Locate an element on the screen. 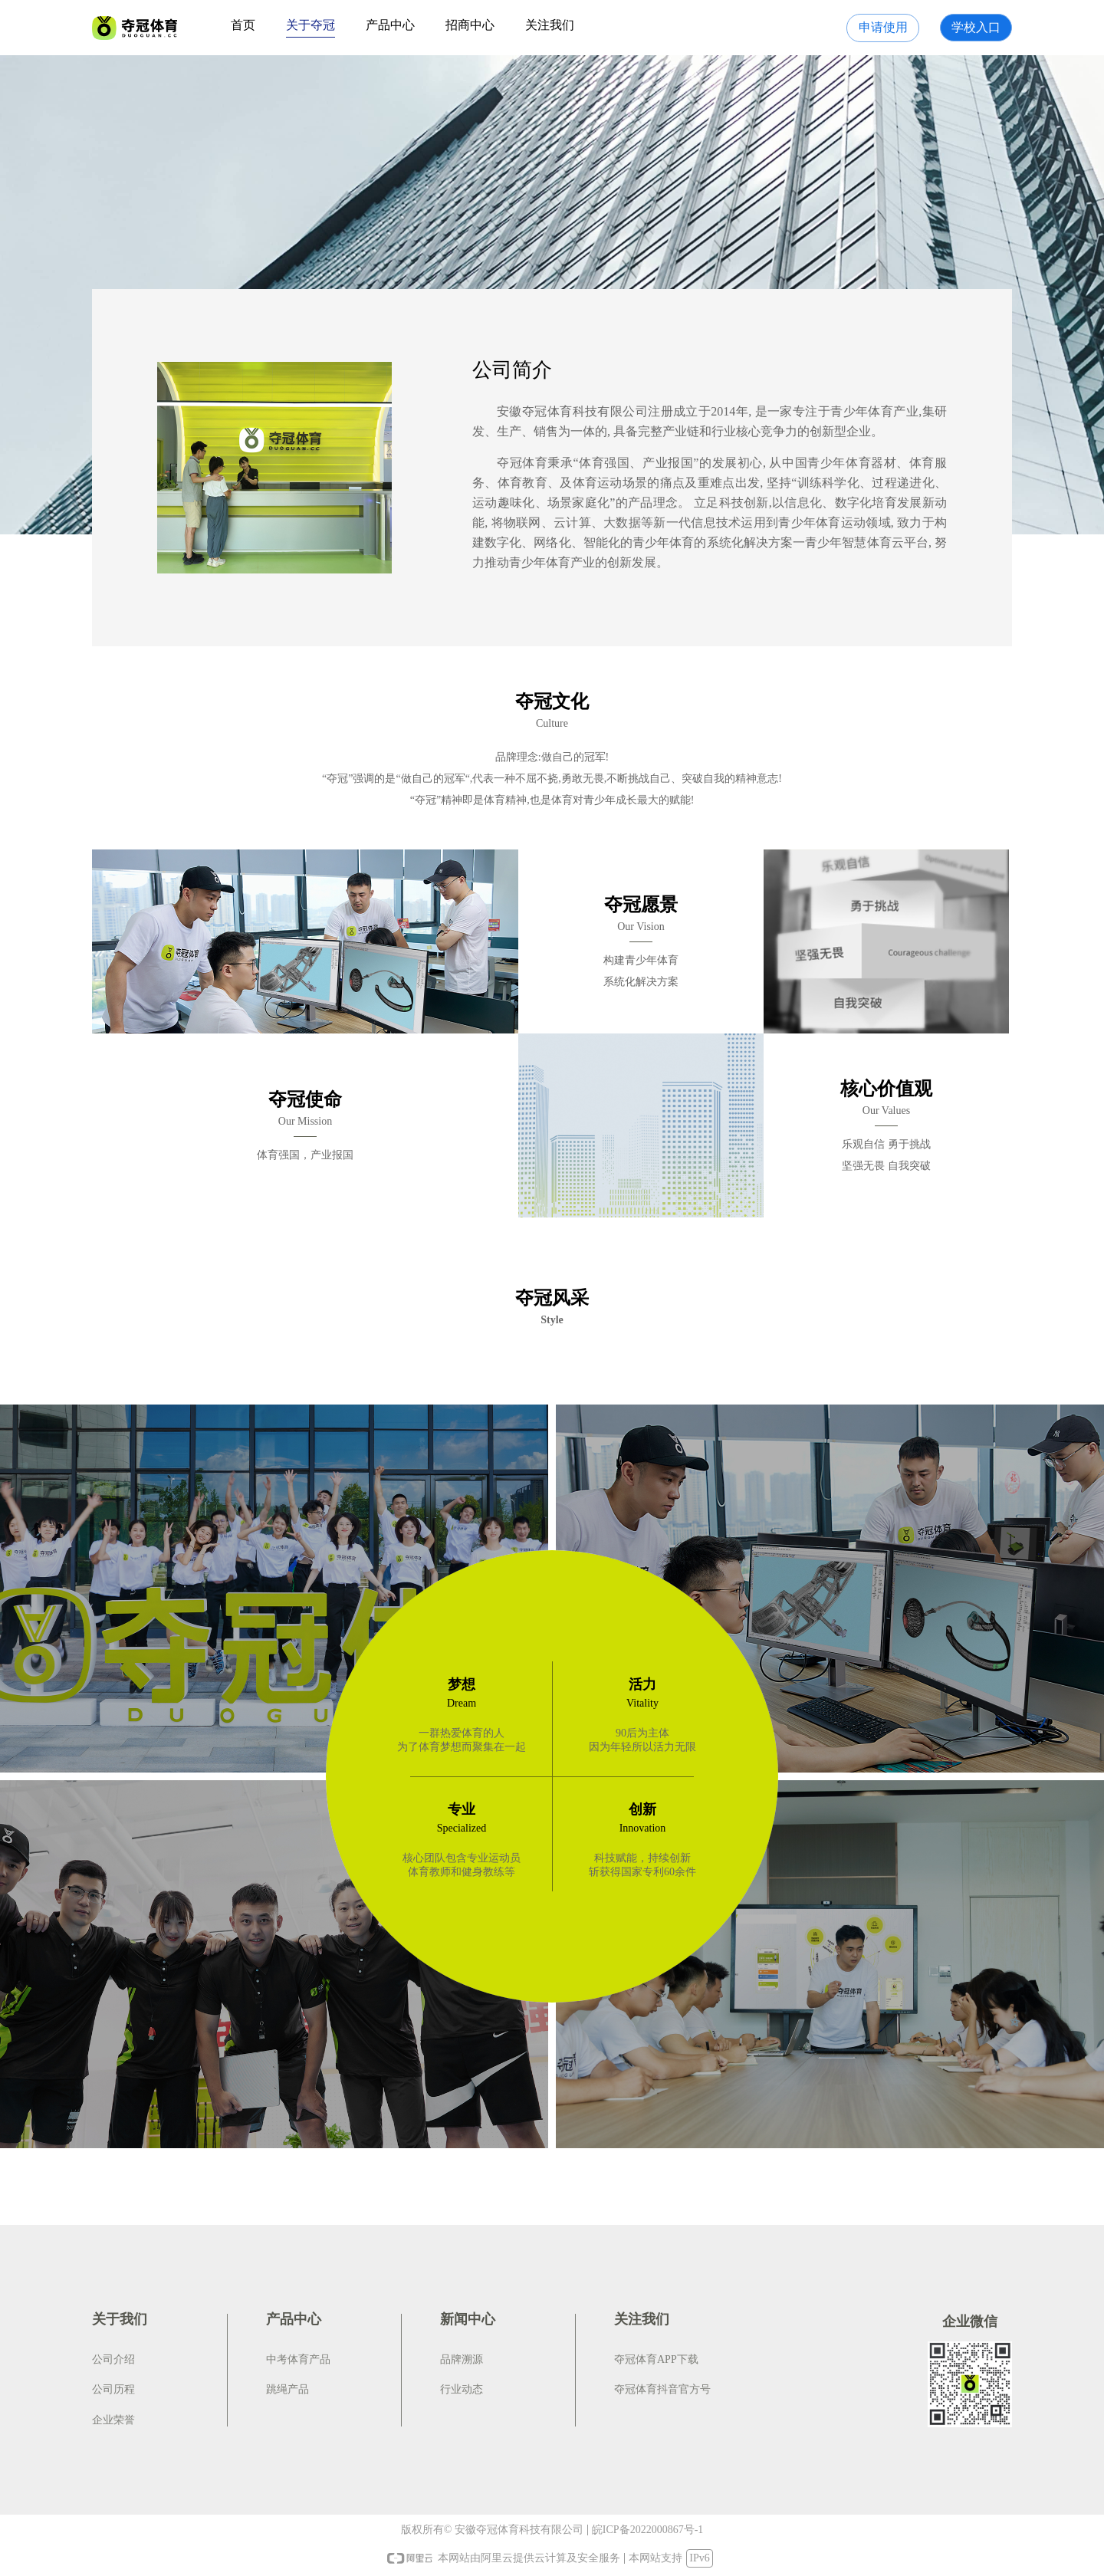 The height and width of the screenshot is (2576, 1104). 皖ICP备2022000867号-1 is located at coordinates (647, 2529).